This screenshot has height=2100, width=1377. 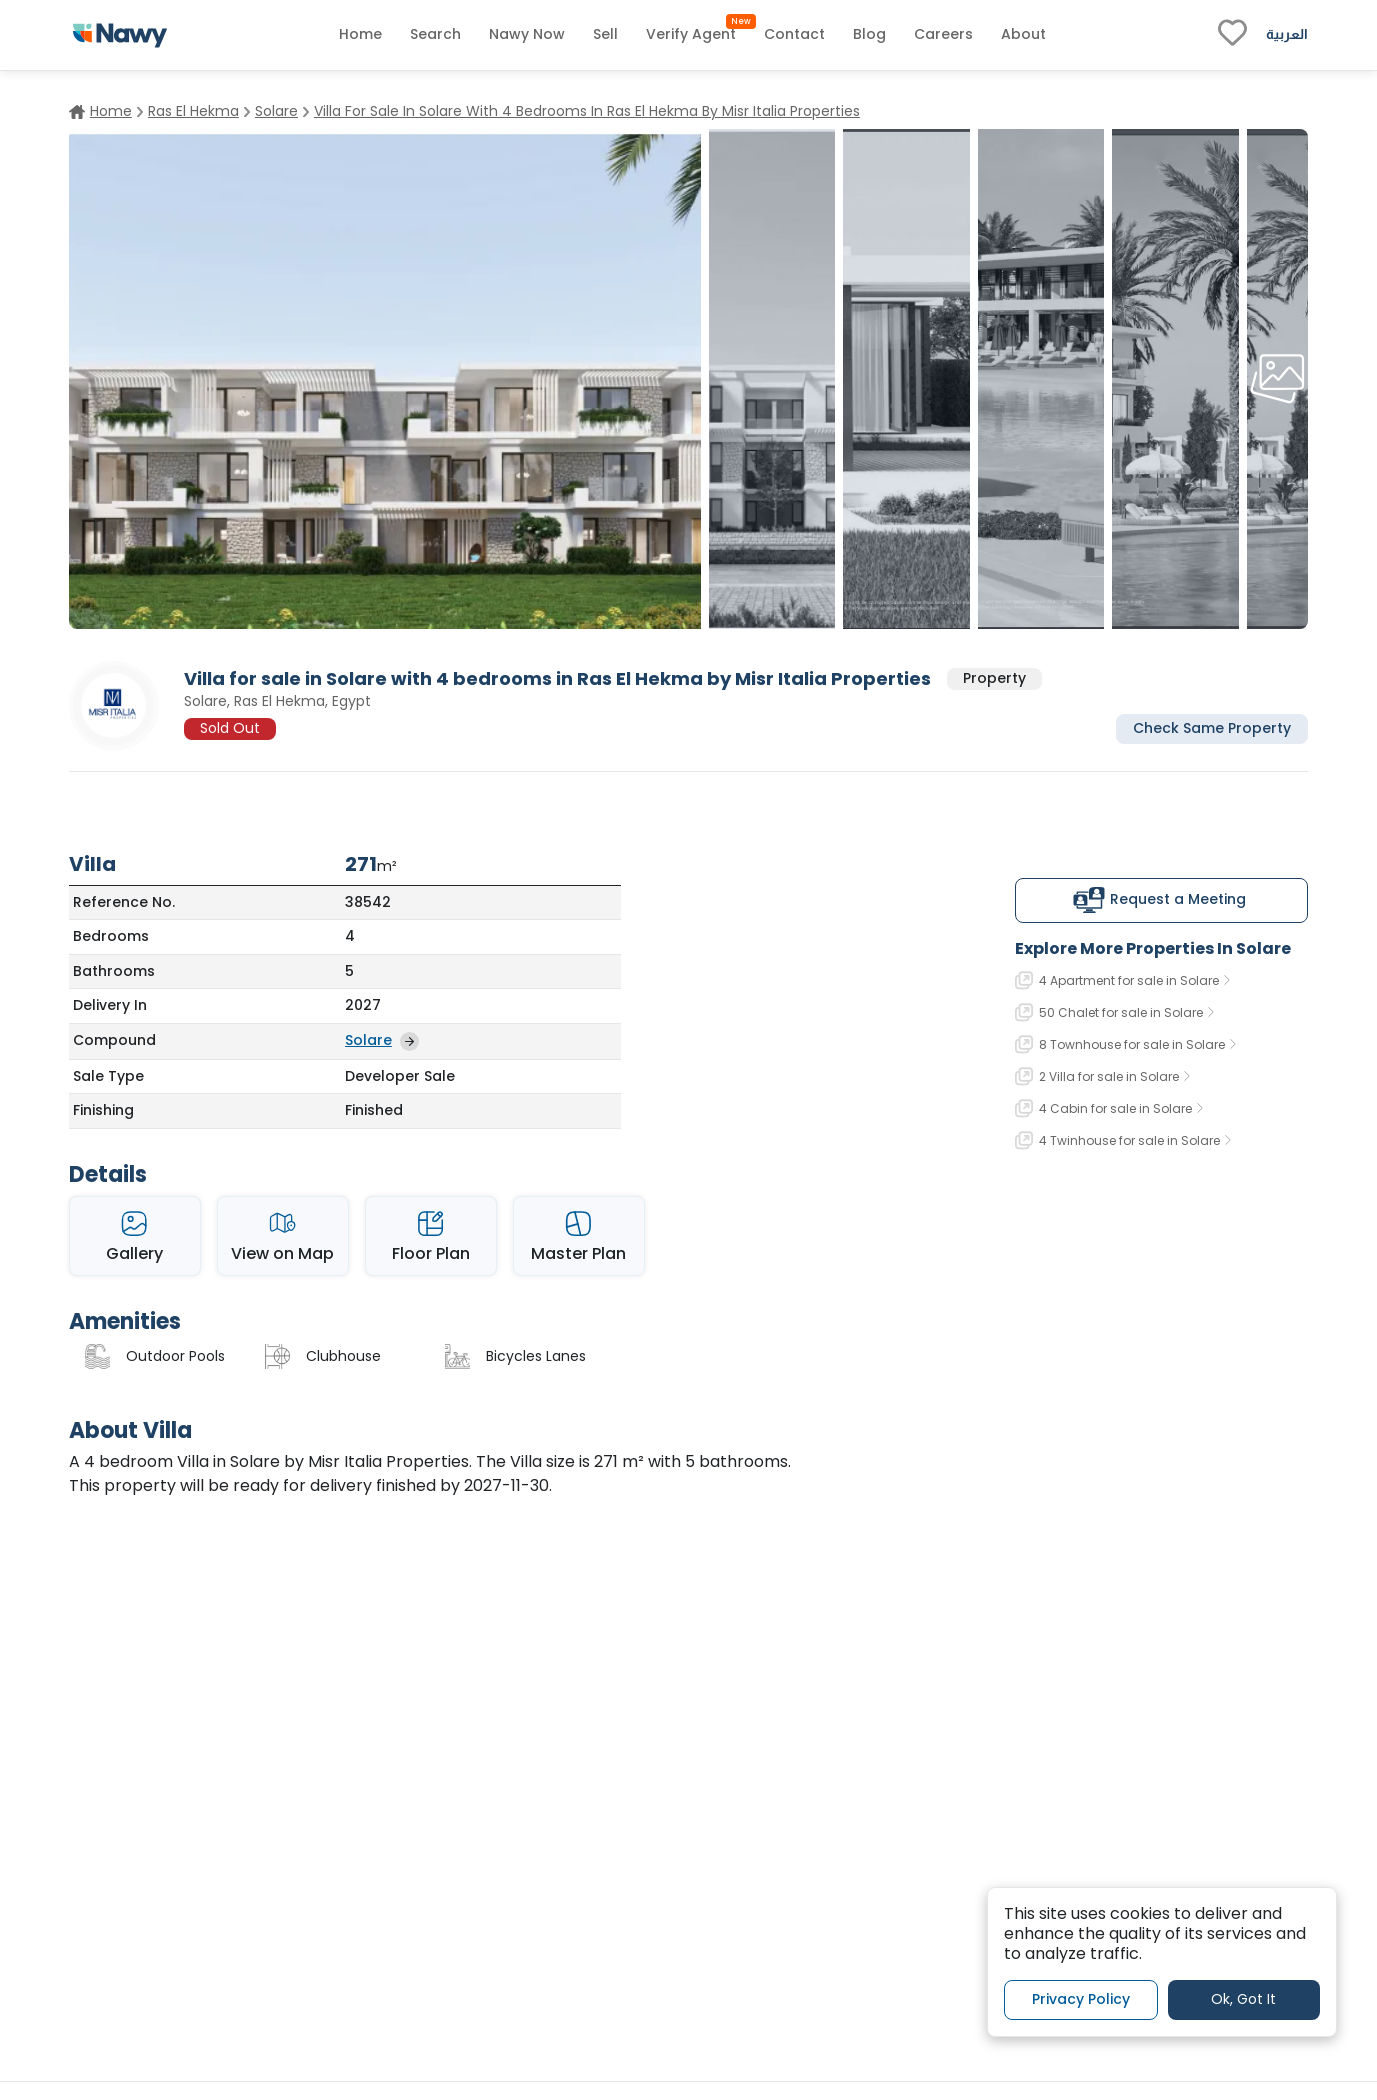 What do you see at coordinates (1243, 1999) in the screenshot?
I see `Ok, Got It` at bounding box center [1243, 1999].